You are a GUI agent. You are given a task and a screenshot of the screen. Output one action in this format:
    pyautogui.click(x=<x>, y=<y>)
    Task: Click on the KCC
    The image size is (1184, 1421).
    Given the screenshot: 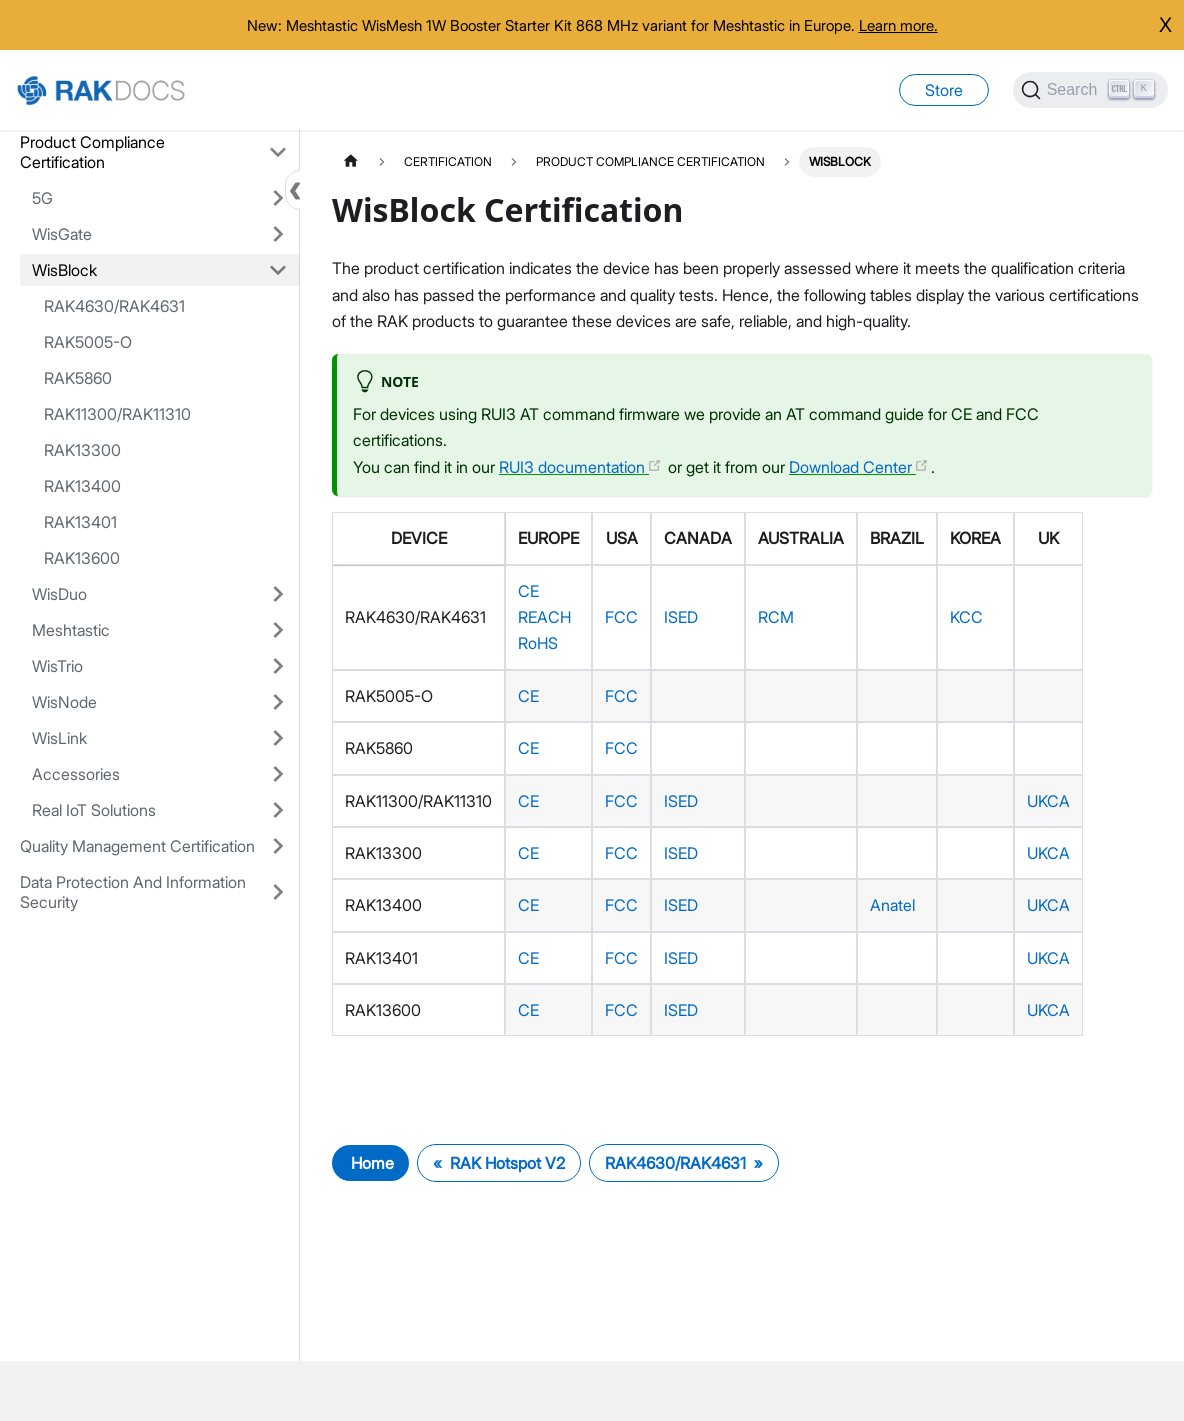 What is the action you would take?
    pyautogui.click(x=966, y=617)
    